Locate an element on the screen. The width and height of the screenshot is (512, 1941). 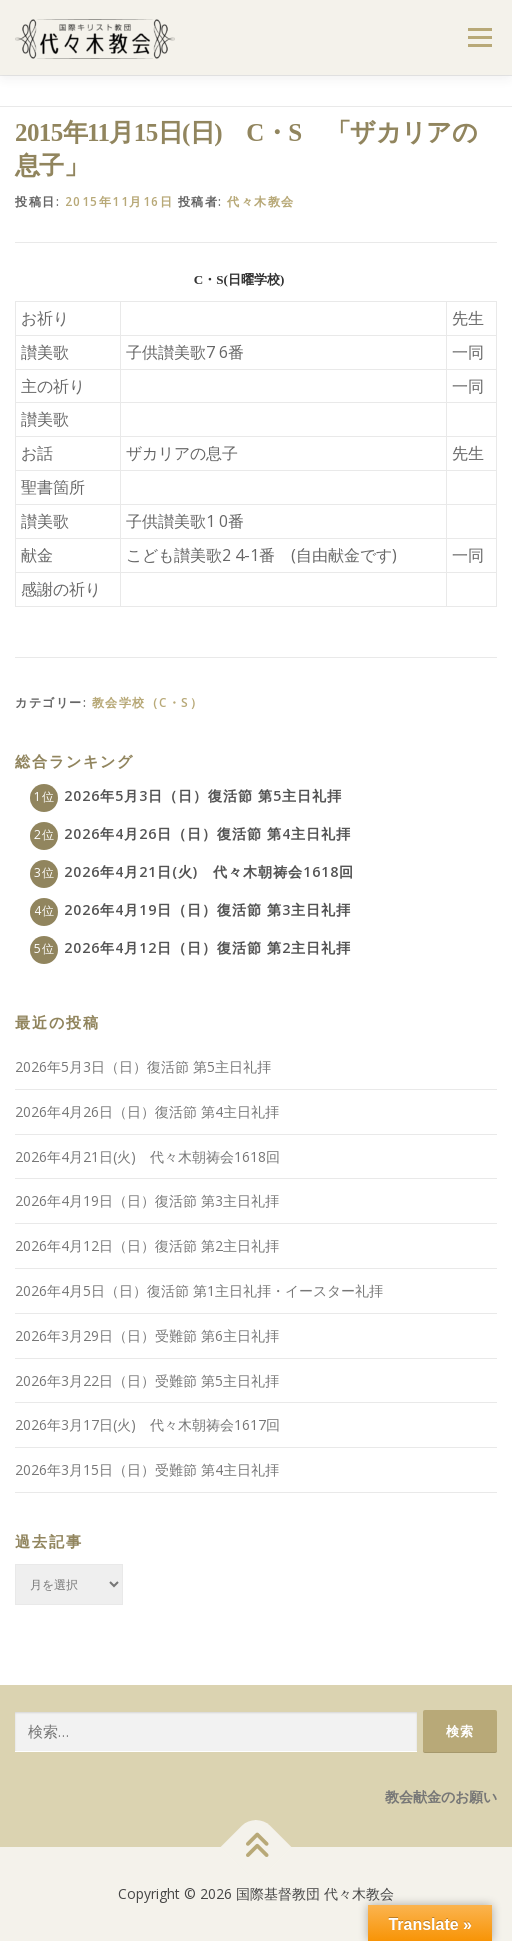
2026年4月21日(火) 代々木朝祷会1618回 is located at coordinates (209, 871).